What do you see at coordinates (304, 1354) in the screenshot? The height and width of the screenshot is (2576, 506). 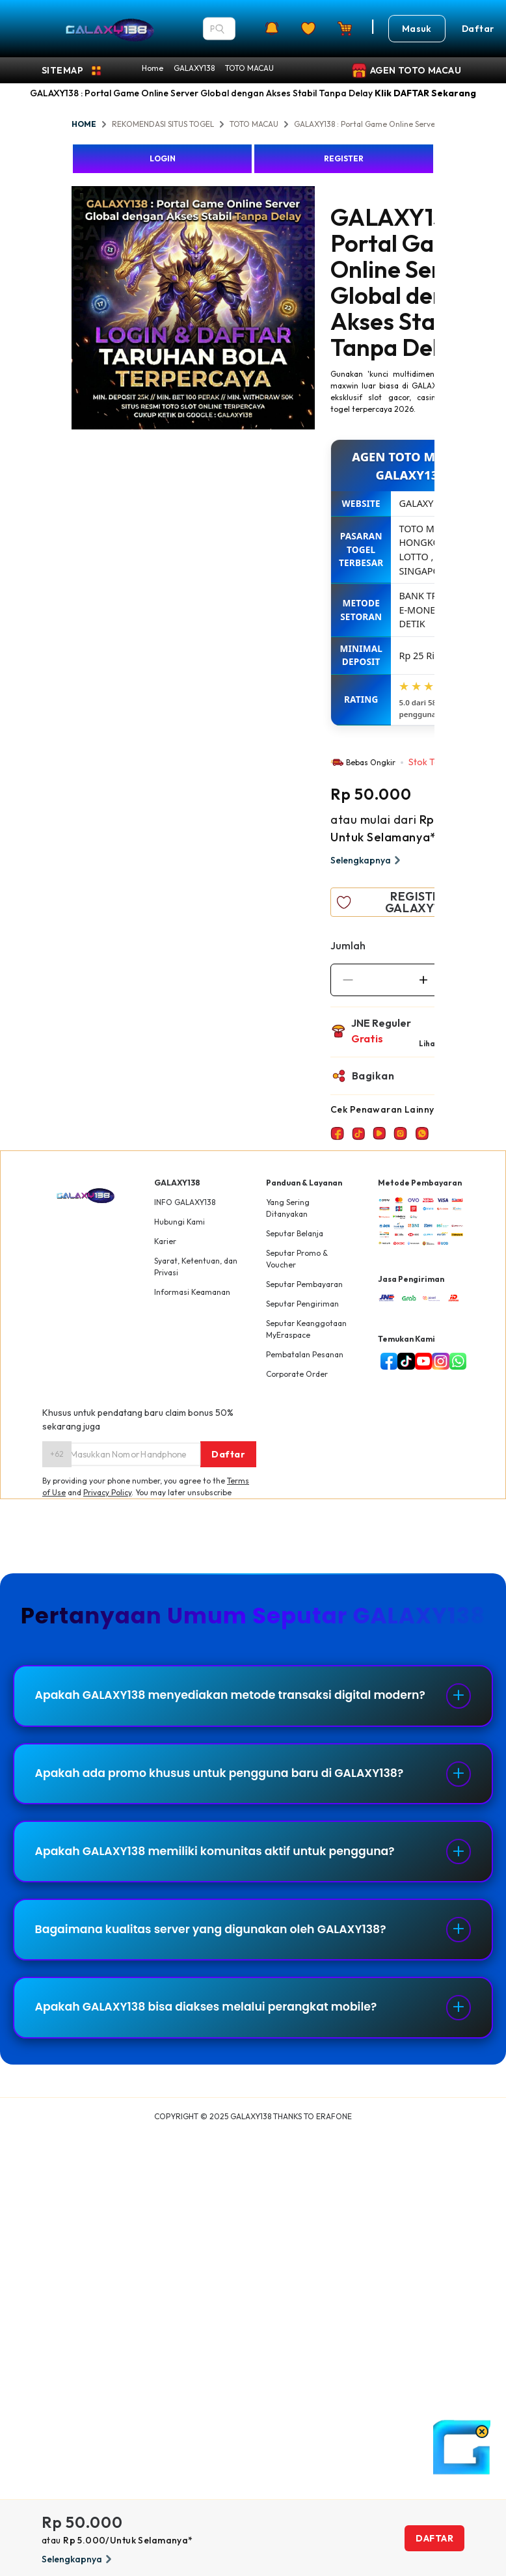 I see `Pembatalan Pesanan` at bounding box center [304, 1354].